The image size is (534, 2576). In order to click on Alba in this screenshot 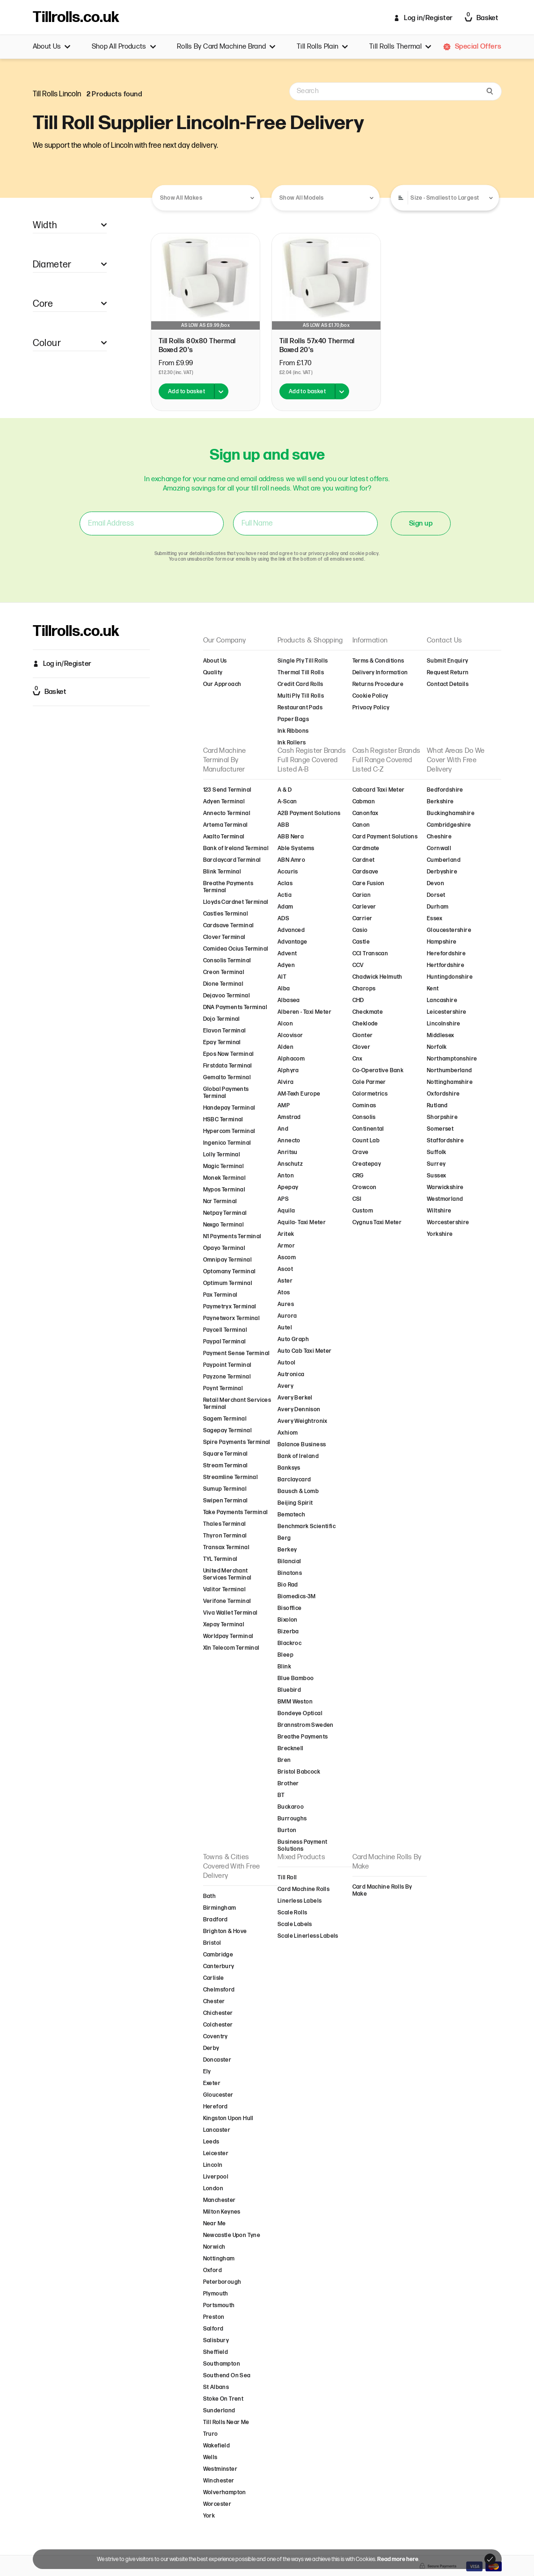, I will do `click(284, 988)`.